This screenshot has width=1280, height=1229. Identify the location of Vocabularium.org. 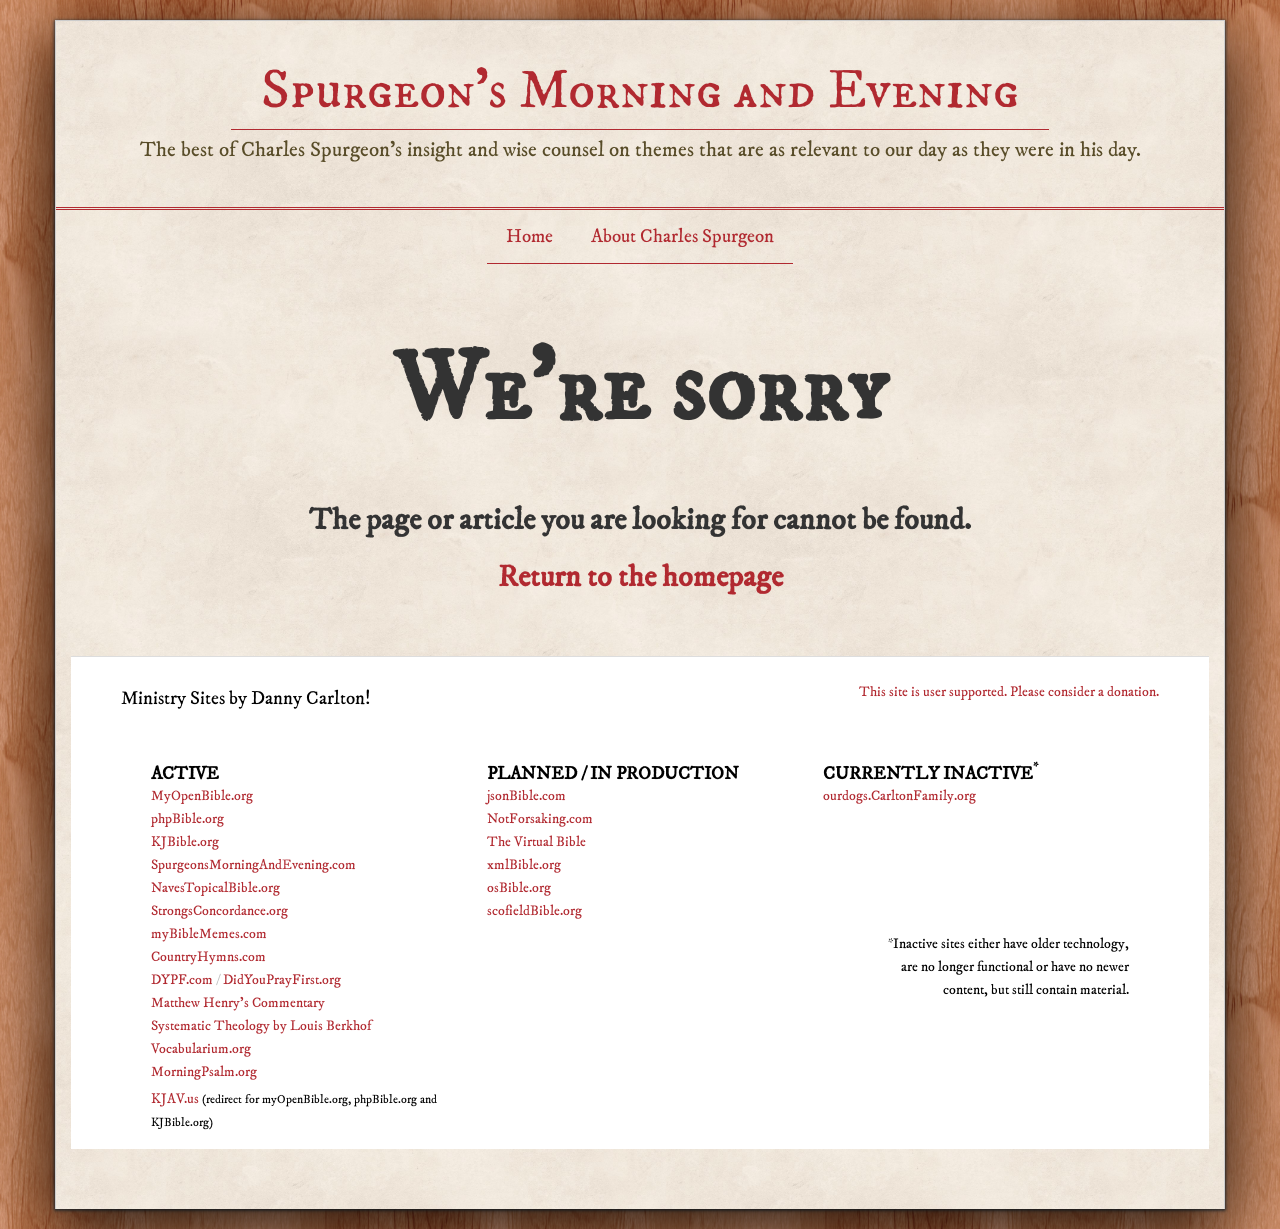
(201, 1049).